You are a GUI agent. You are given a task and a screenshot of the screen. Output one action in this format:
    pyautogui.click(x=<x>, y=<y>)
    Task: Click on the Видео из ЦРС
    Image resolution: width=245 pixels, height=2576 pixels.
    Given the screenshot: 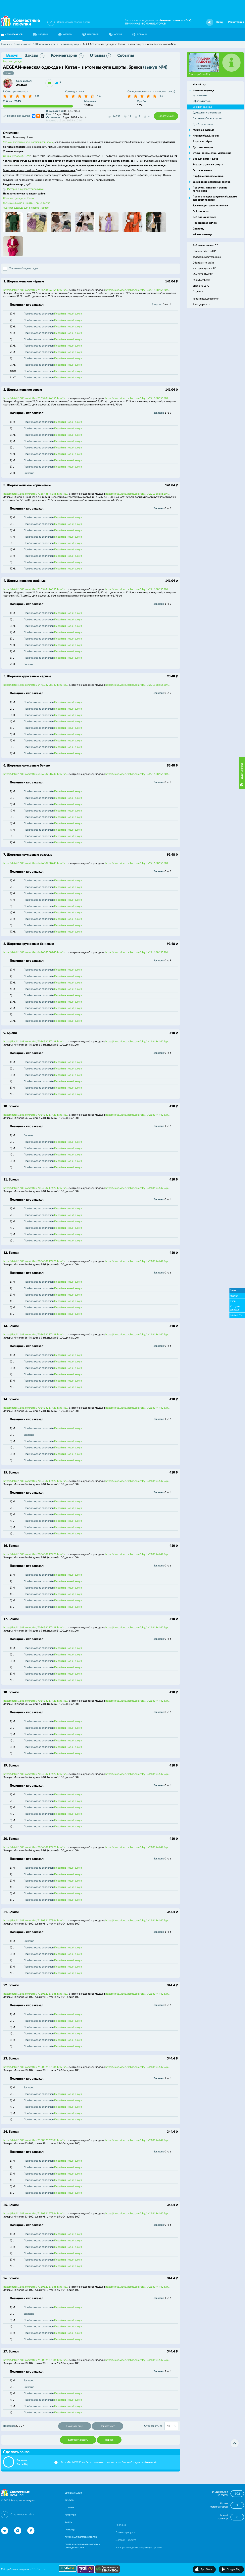 What is the action you would take?
    pyautogui.click(x=201, y=286)
    